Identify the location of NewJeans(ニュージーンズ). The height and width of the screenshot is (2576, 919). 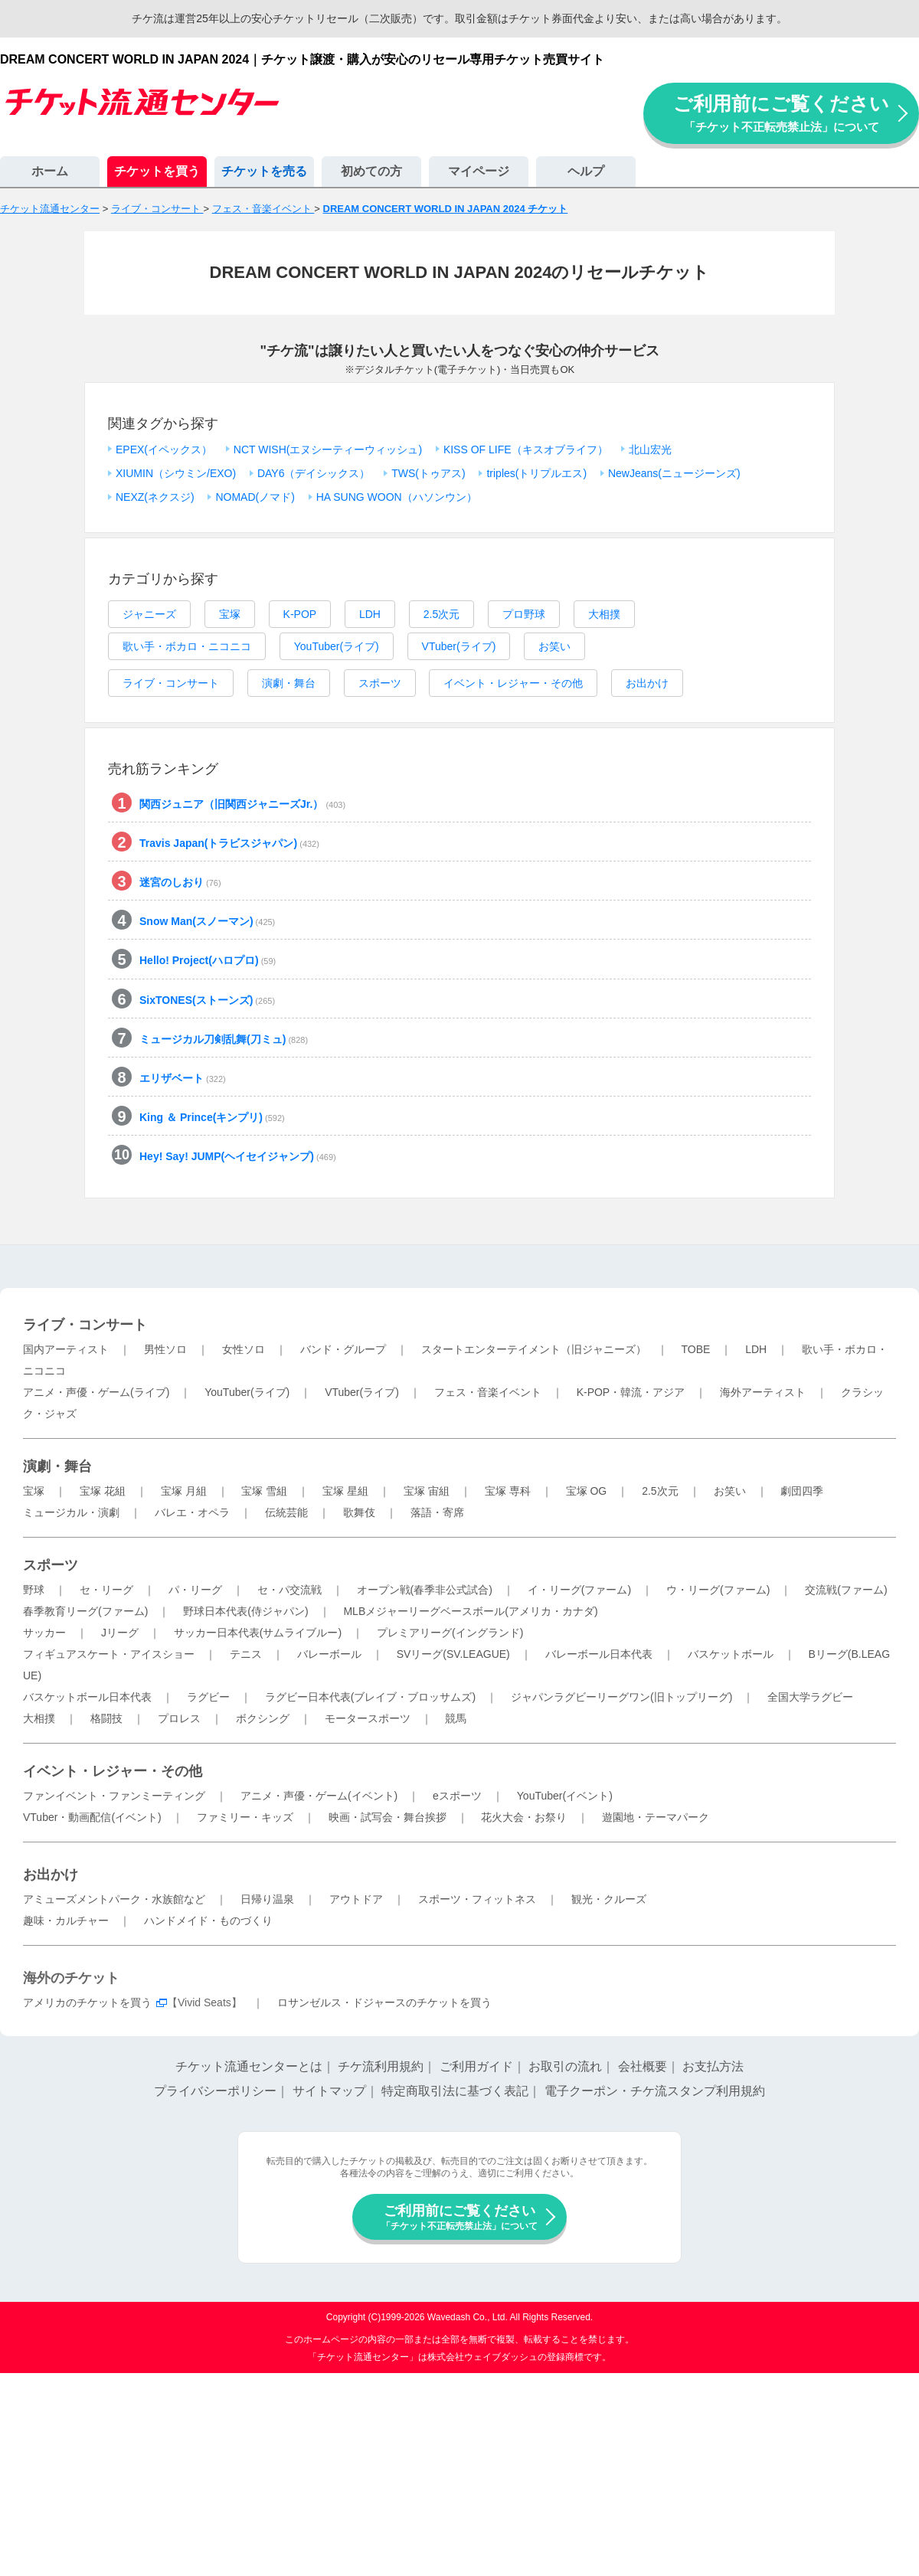
(674, 473).